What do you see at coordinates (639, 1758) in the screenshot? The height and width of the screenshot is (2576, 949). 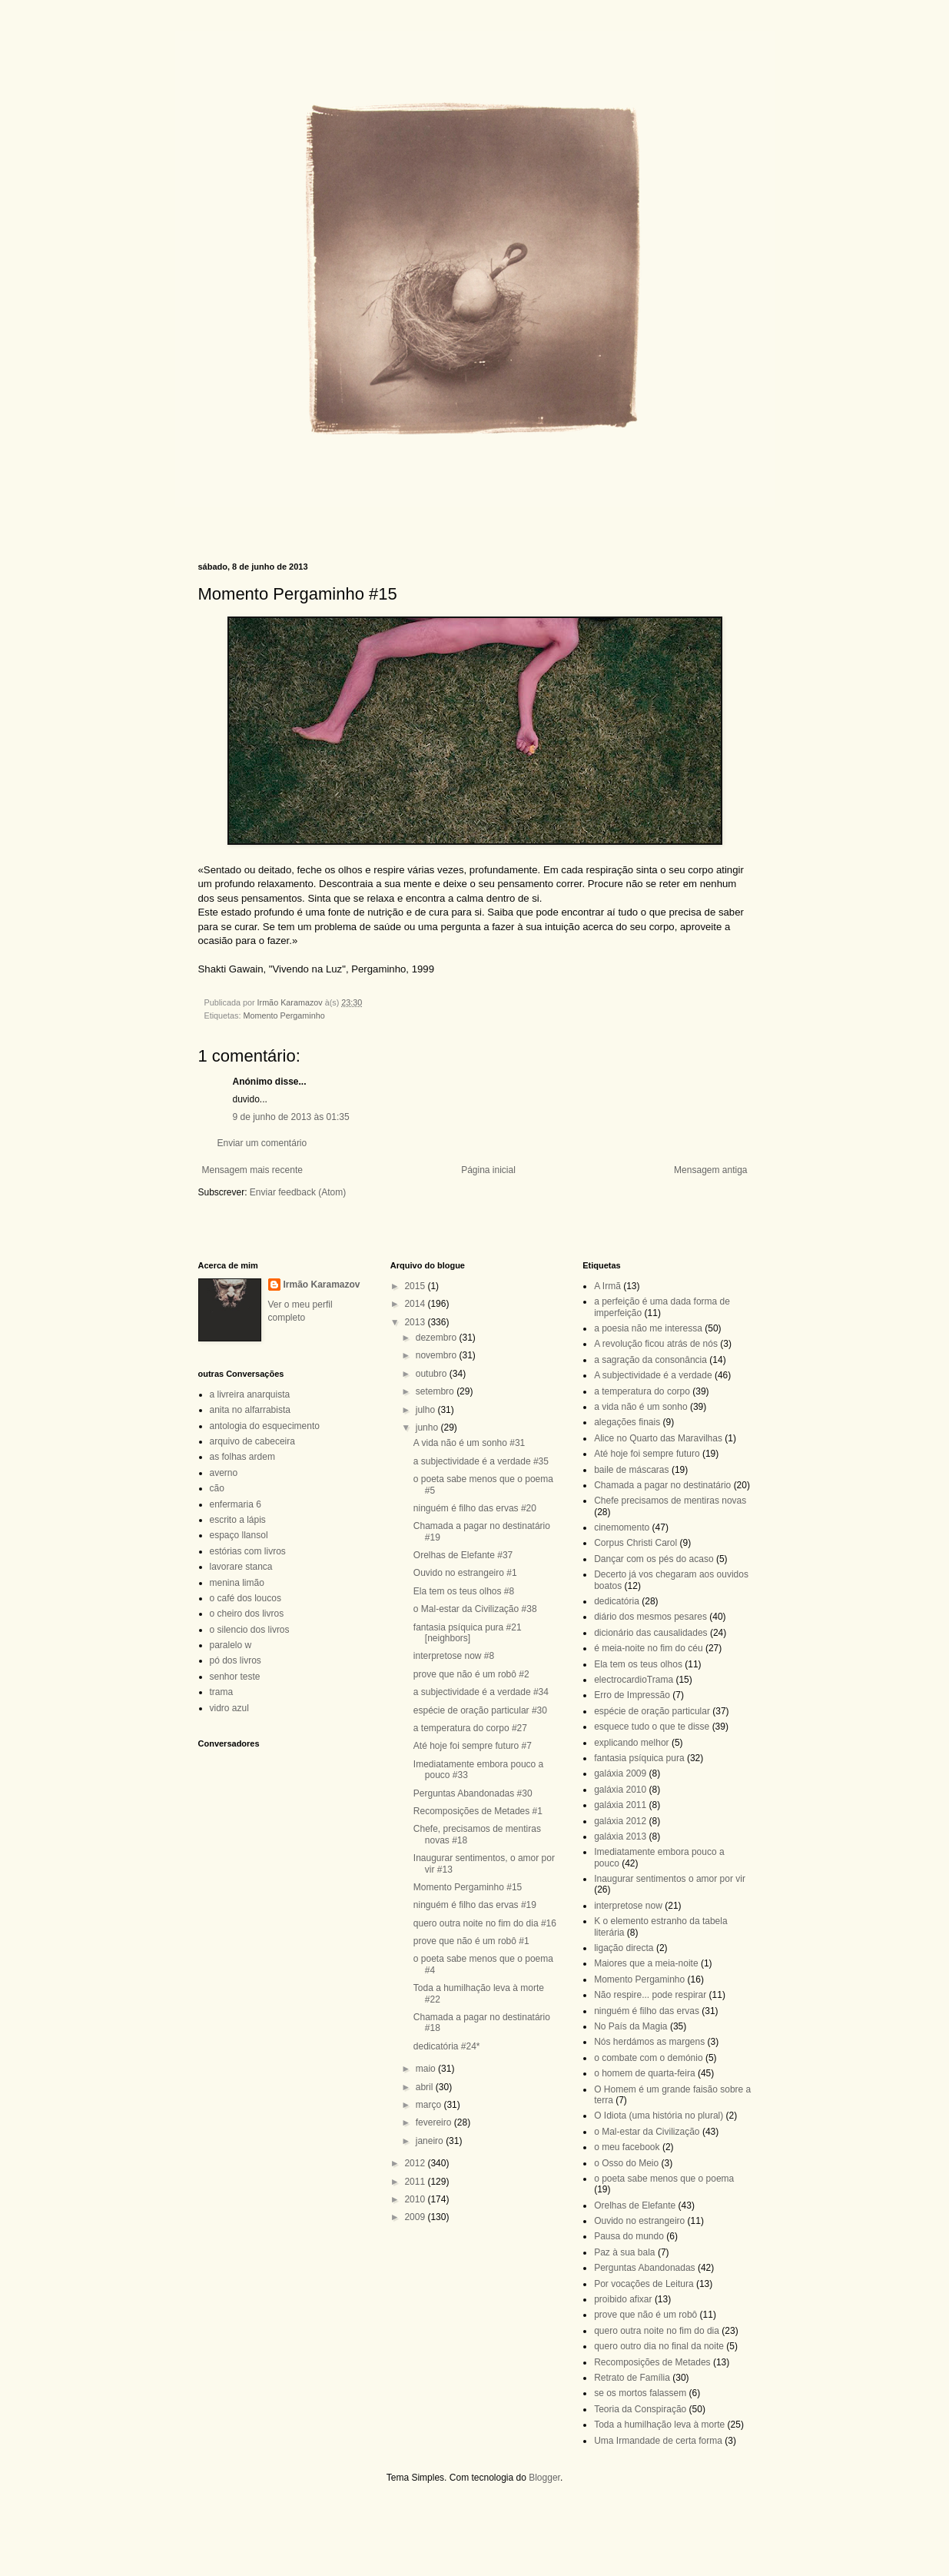 I see `fantasia psíquica pura` at bounding box center [639, 1758].